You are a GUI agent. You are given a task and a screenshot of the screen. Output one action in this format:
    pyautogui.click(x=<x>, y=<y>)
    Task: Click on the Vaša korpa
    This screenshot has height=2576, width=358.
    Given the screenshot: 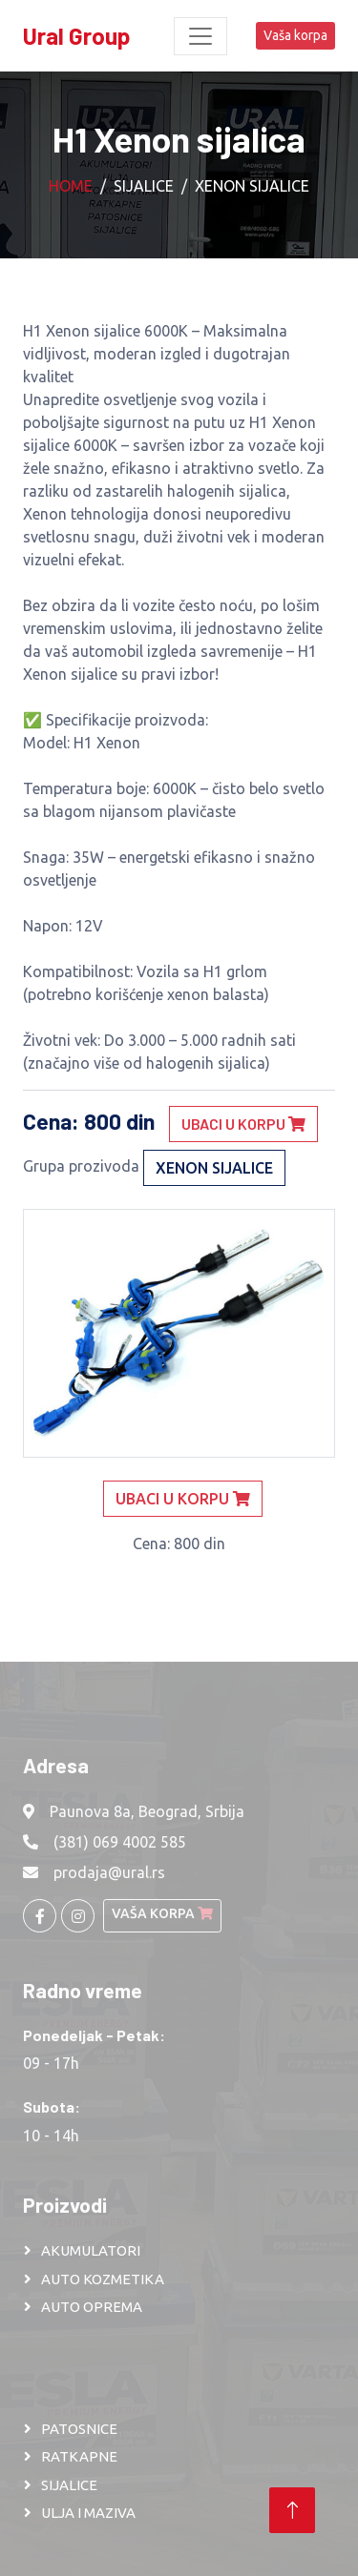 What is the action you would take?
    pyautogui.click(x=295, y=35)
    